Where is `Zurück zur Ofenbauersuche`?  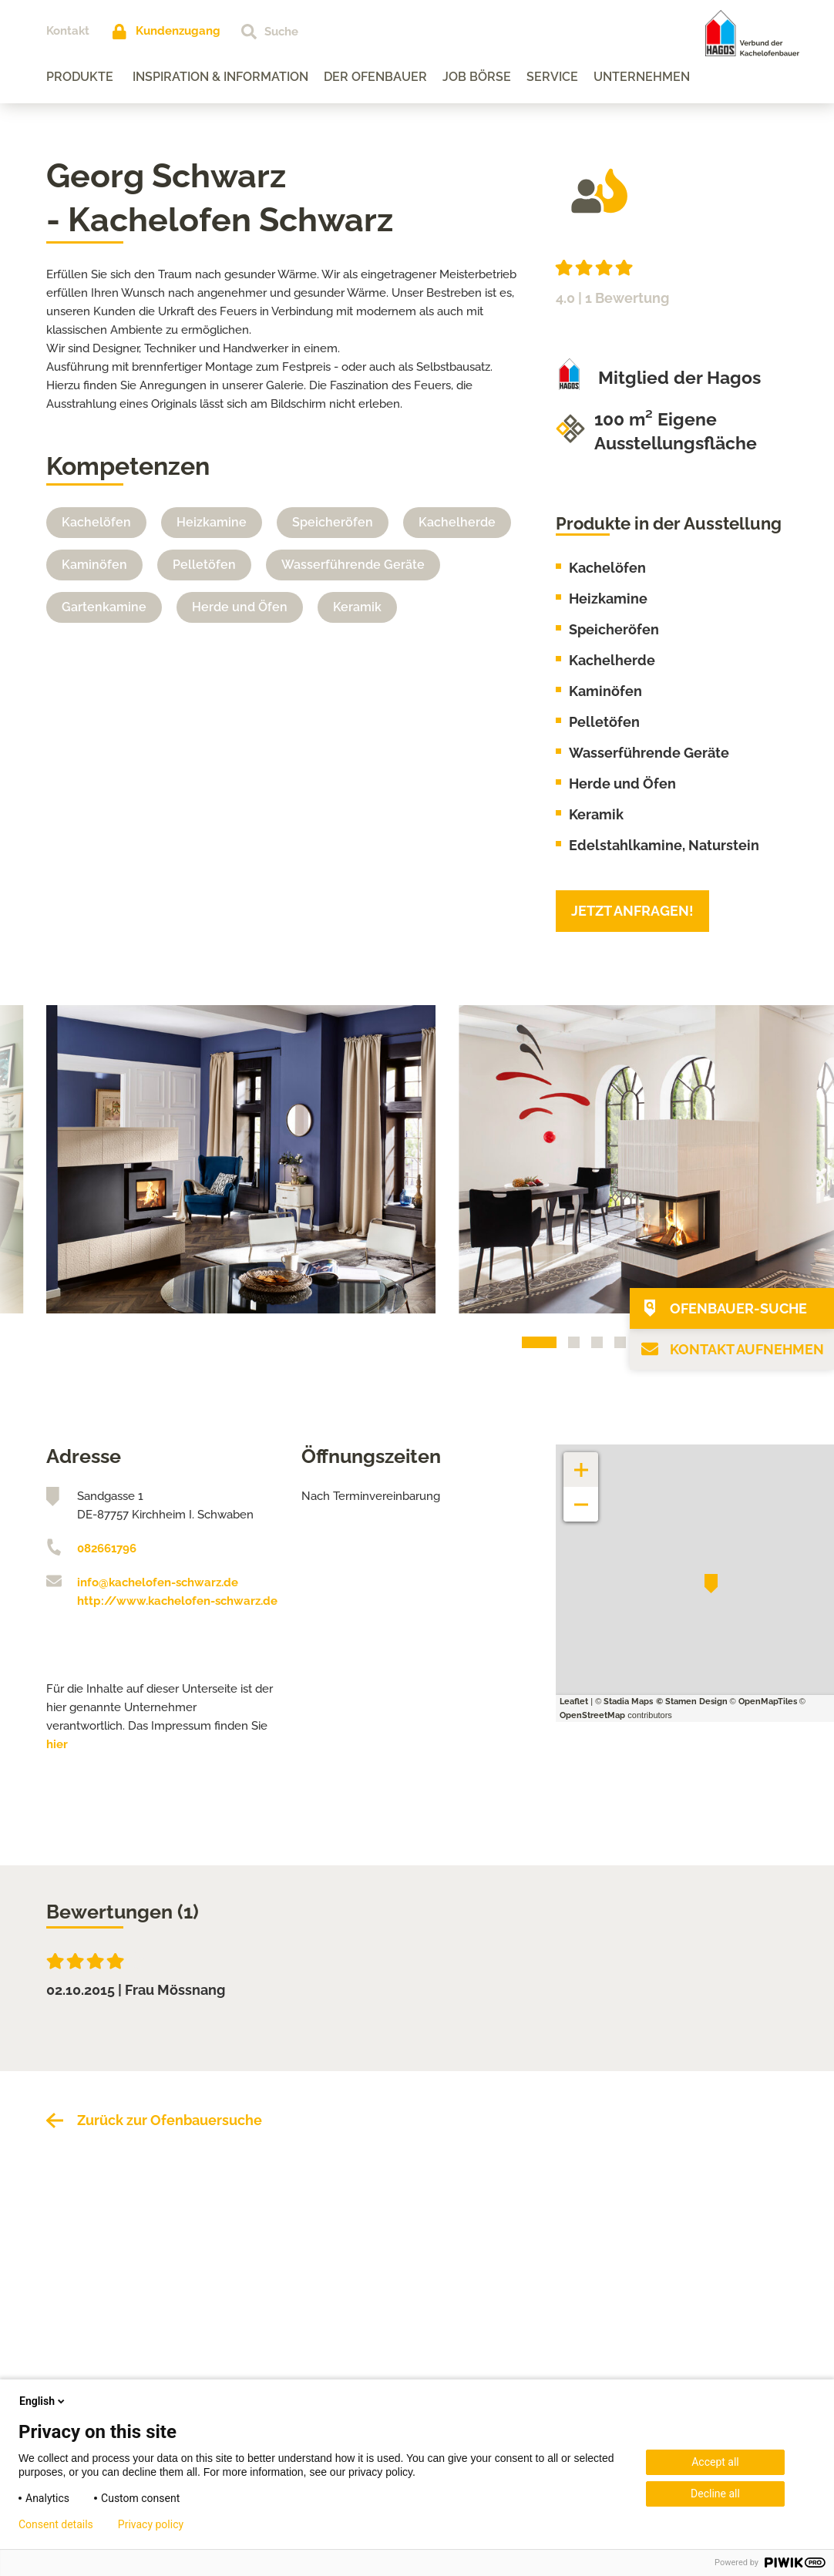
Zurück zur Ofenbauersuche is located at coordinates (169, 2120).